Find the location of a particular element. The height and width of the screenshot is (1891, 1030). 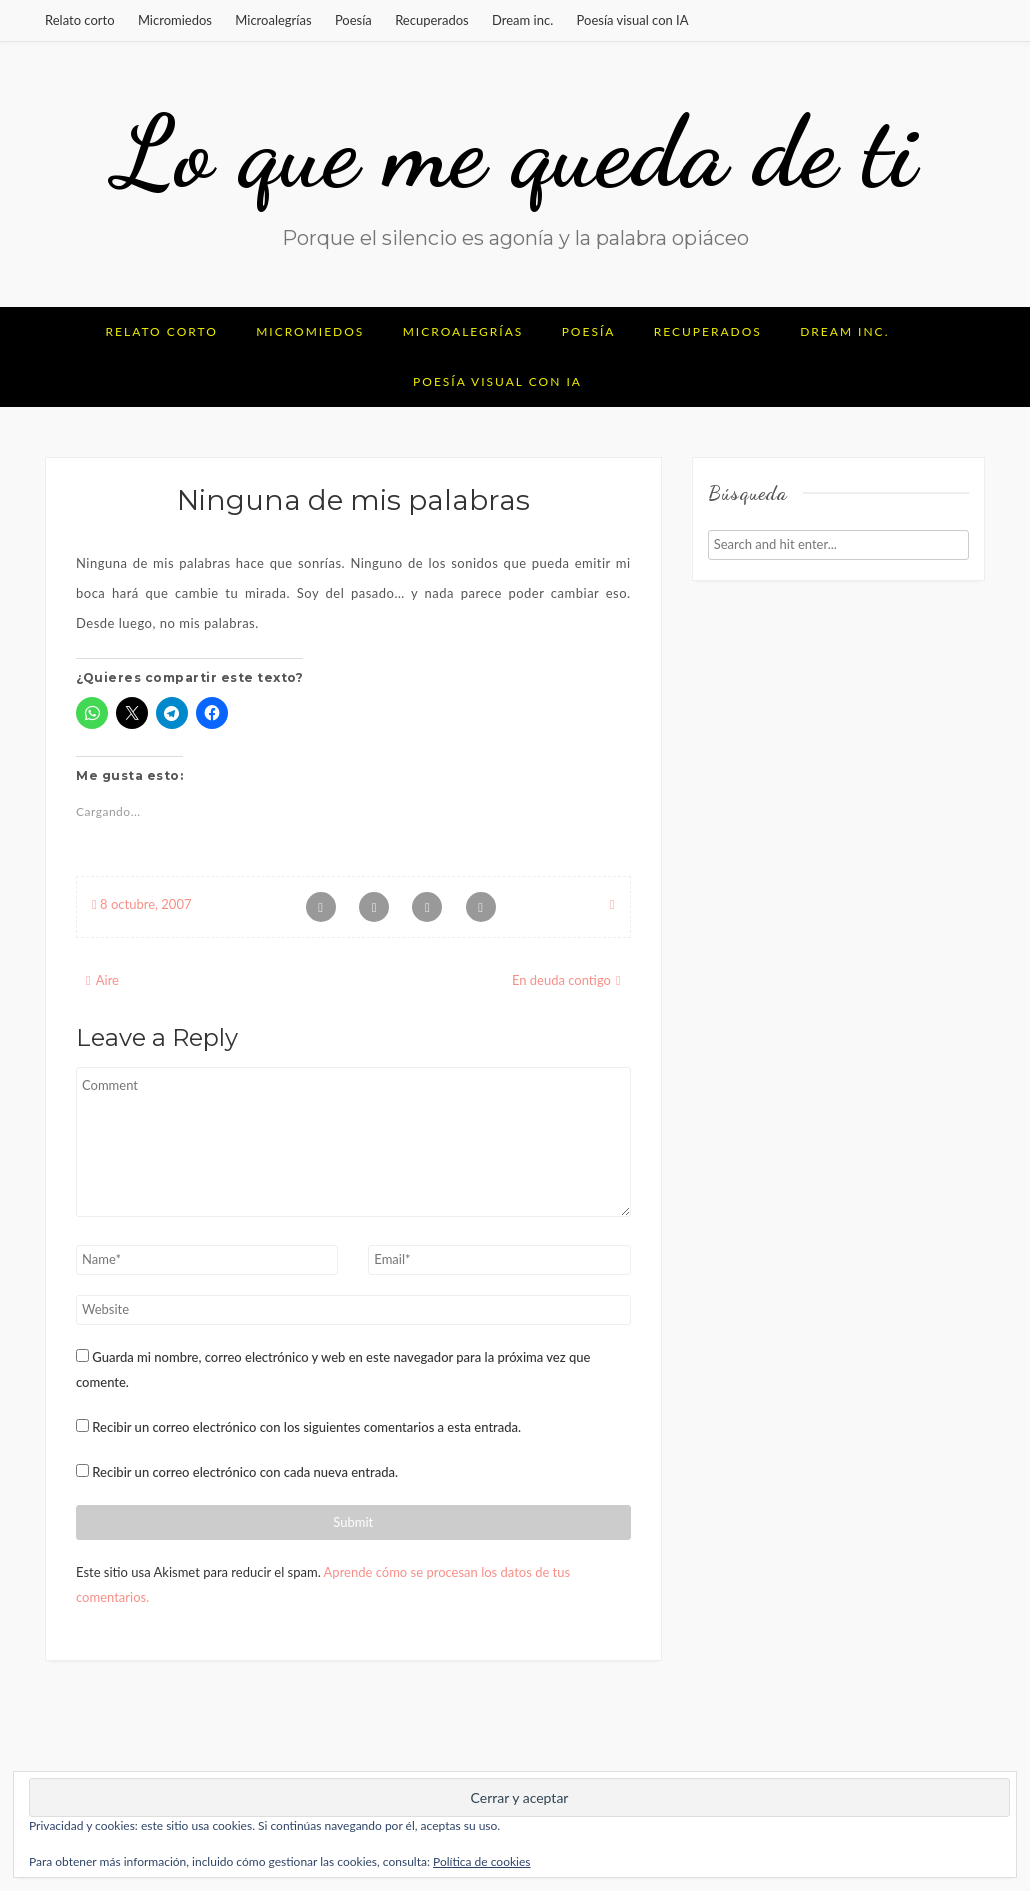

Relato corto is located at coordinates (80, 20).